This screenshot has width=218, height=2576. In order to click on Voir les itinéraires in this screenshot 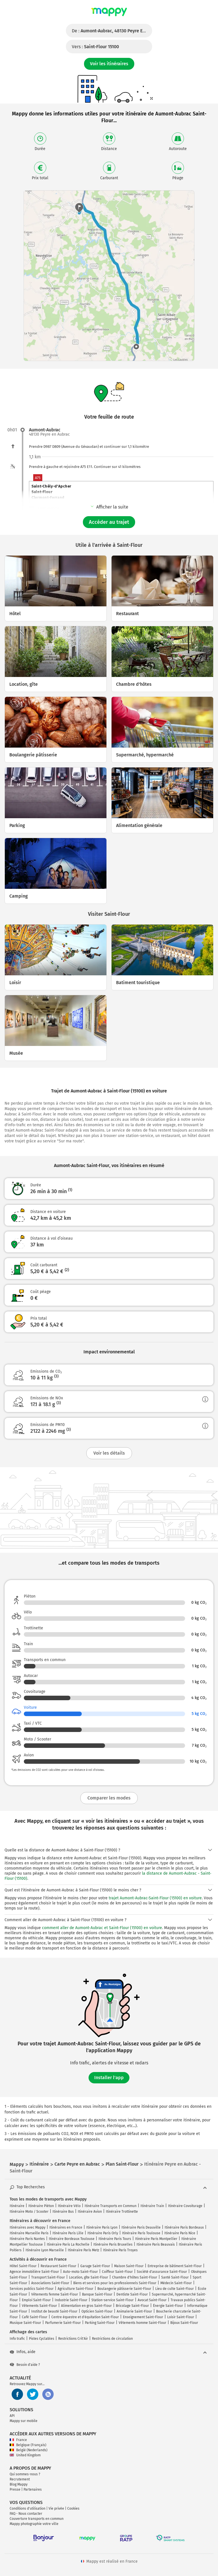, I will do `click(109, 63)`.